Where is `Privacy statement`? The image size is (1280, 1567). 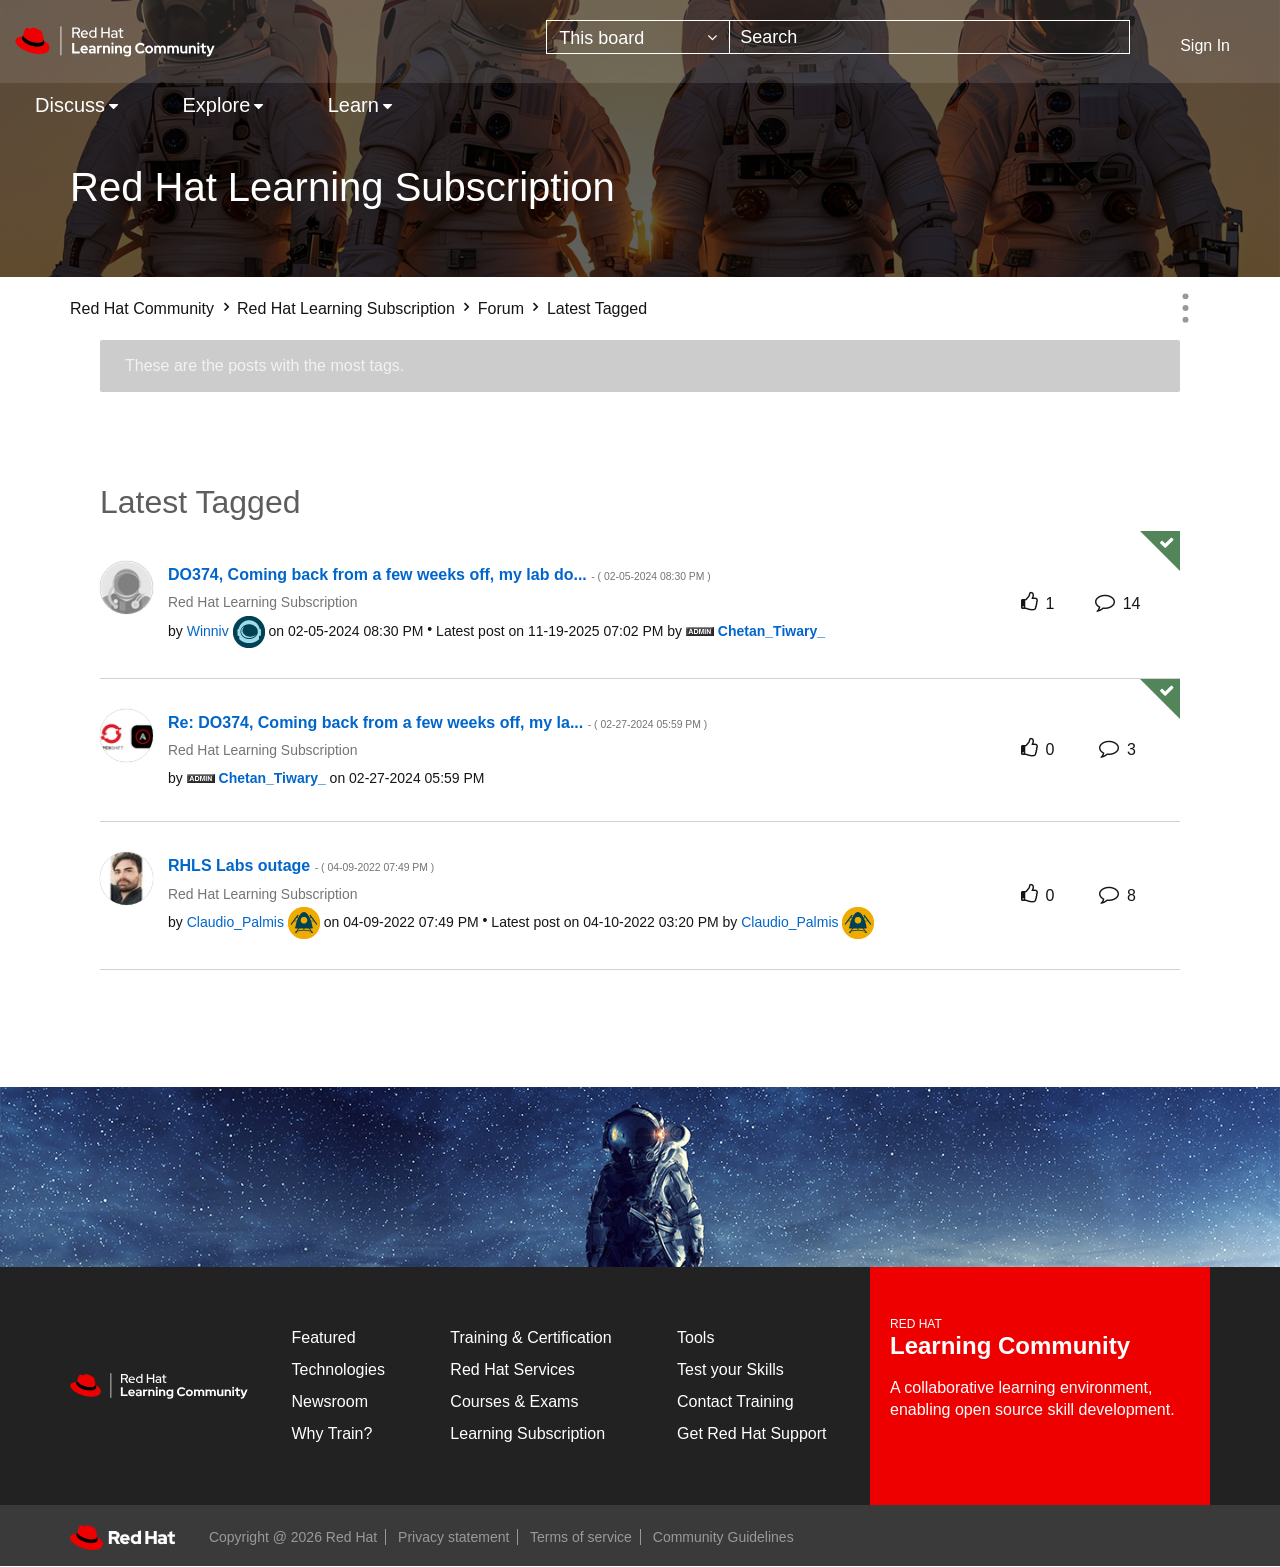
Privacy statement is located at coordinates (453, 1537).